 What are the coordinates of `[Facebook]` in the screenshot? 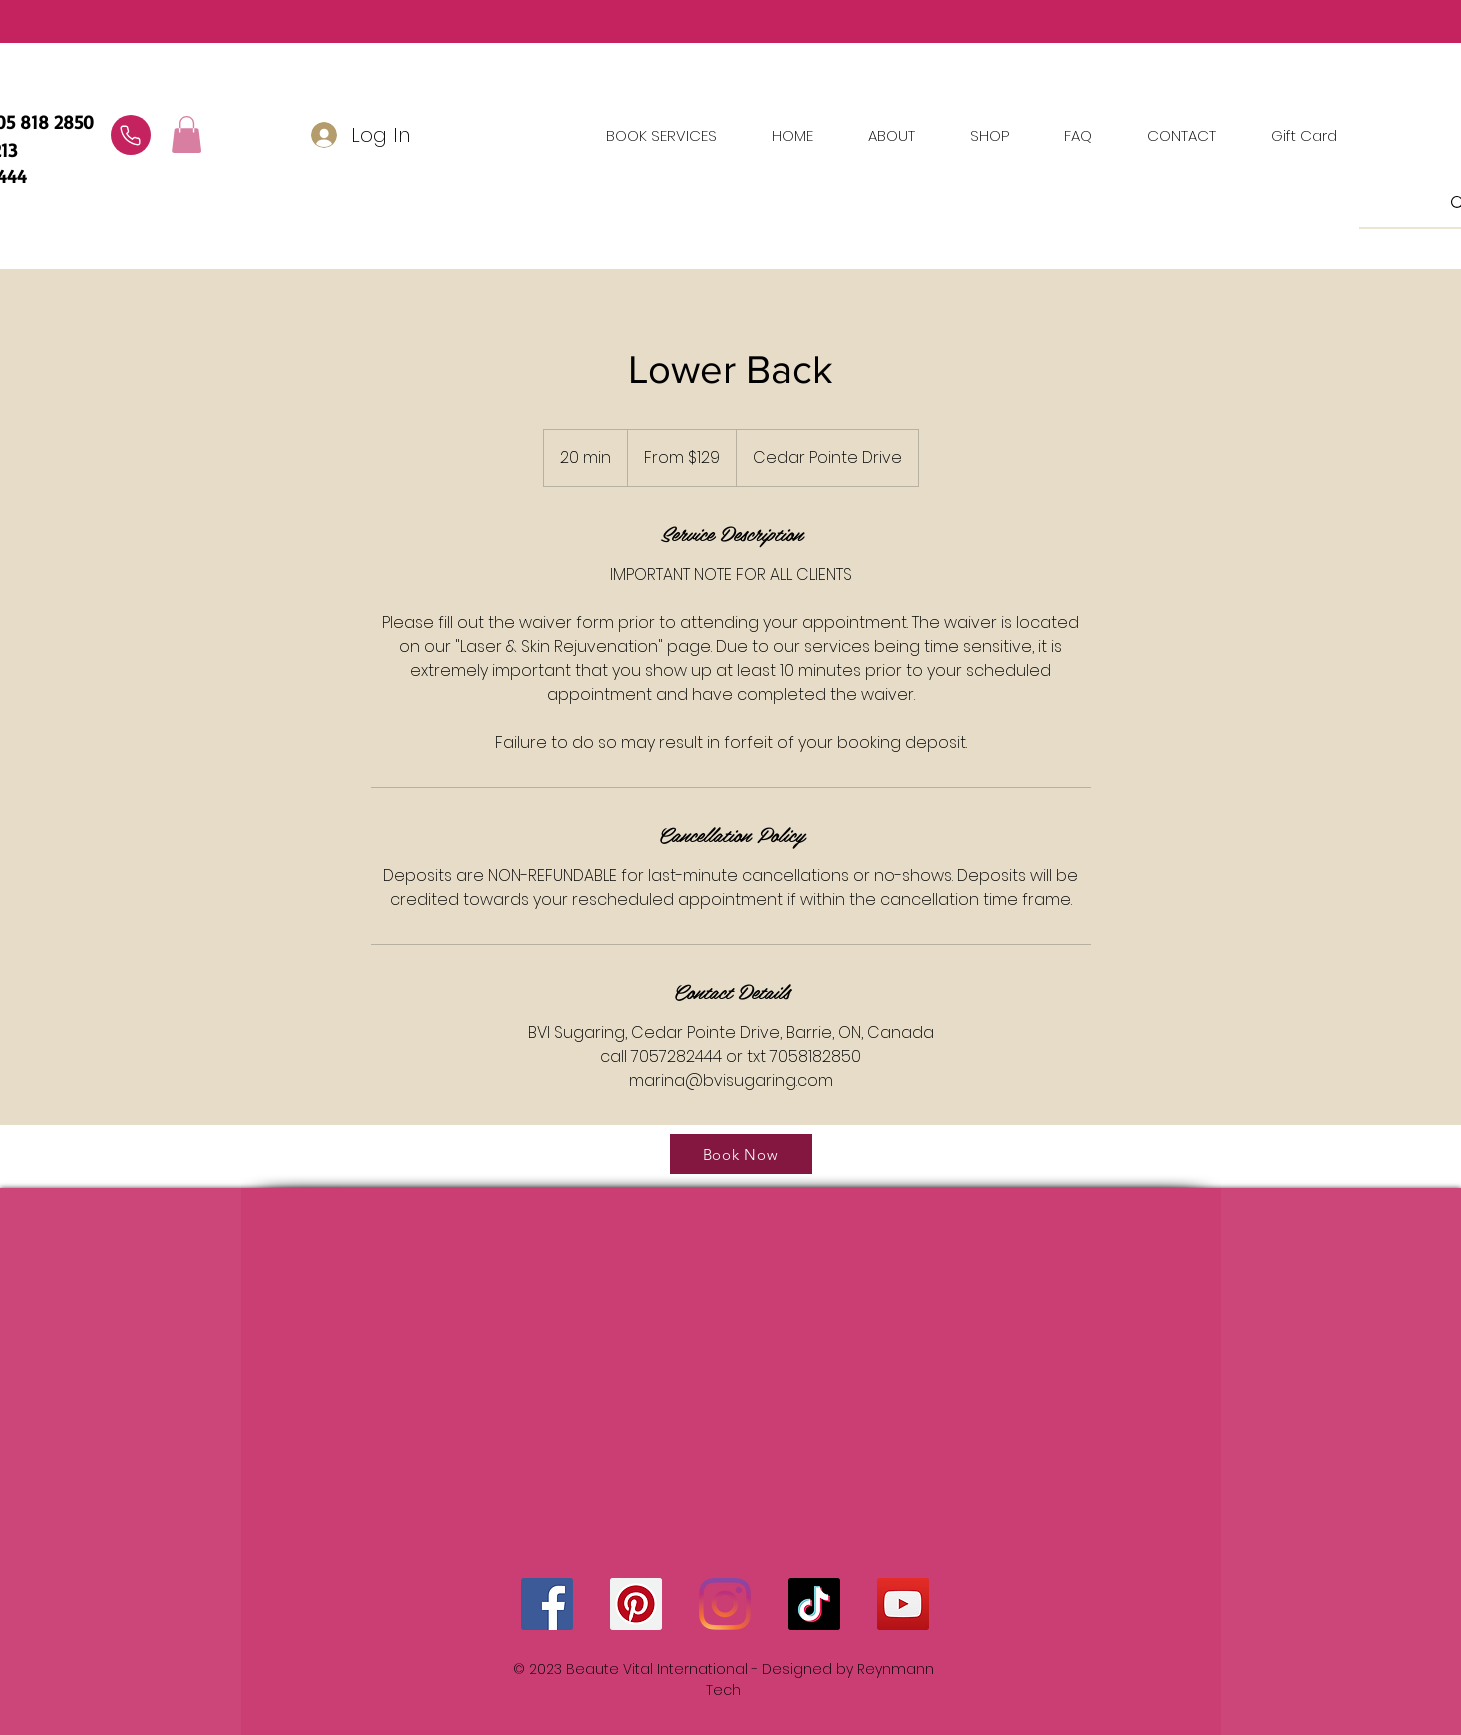 It's located at (547, 1604).